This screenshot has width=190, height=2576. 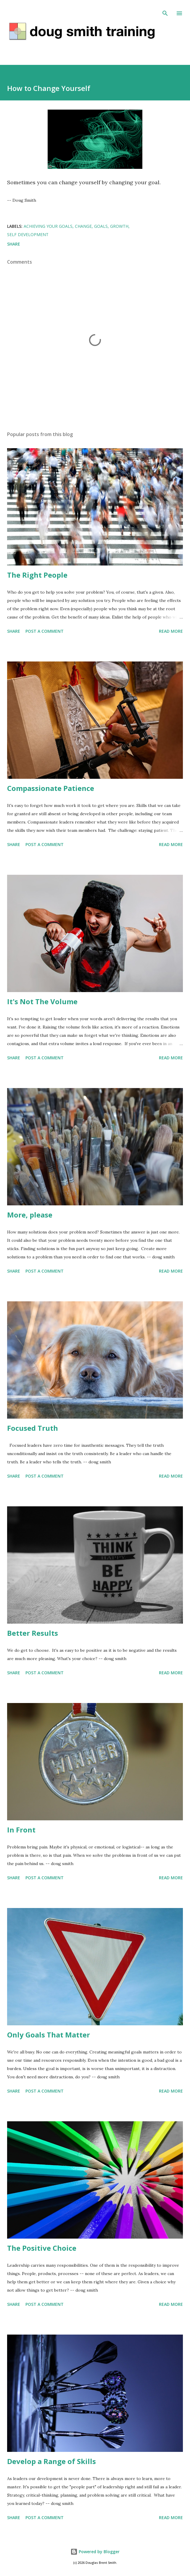 What do you see at coordinates (48, 226) in the screenshot?
I see `achieving your goals` at bounding box center [48, 226].